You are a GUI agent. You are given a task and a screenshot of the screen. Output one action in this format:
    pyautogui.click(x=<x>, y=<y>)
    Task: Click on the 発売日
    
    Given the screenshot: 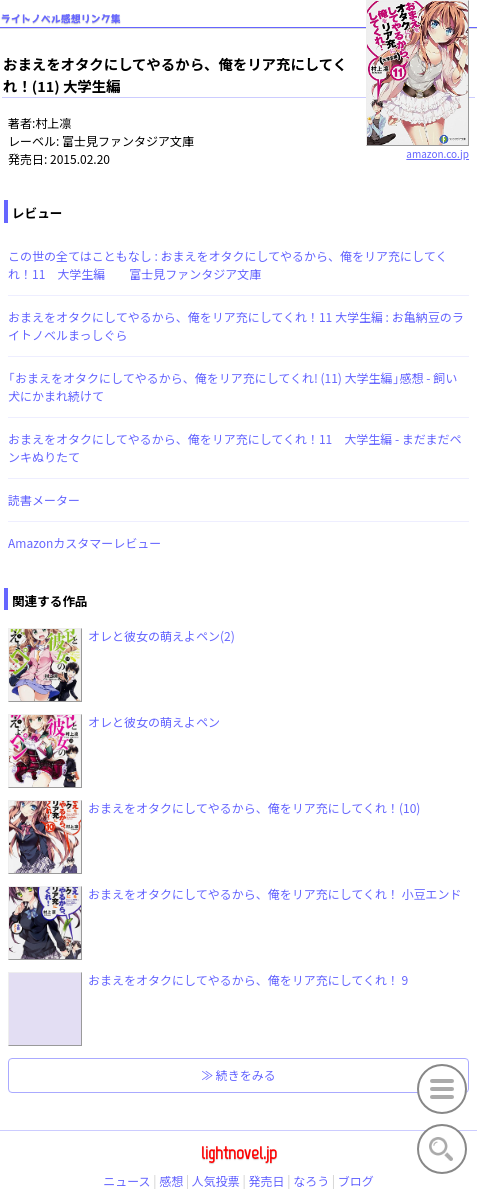 What is the action you would take?
    pyautogui.click(x=267, y=1180)
    